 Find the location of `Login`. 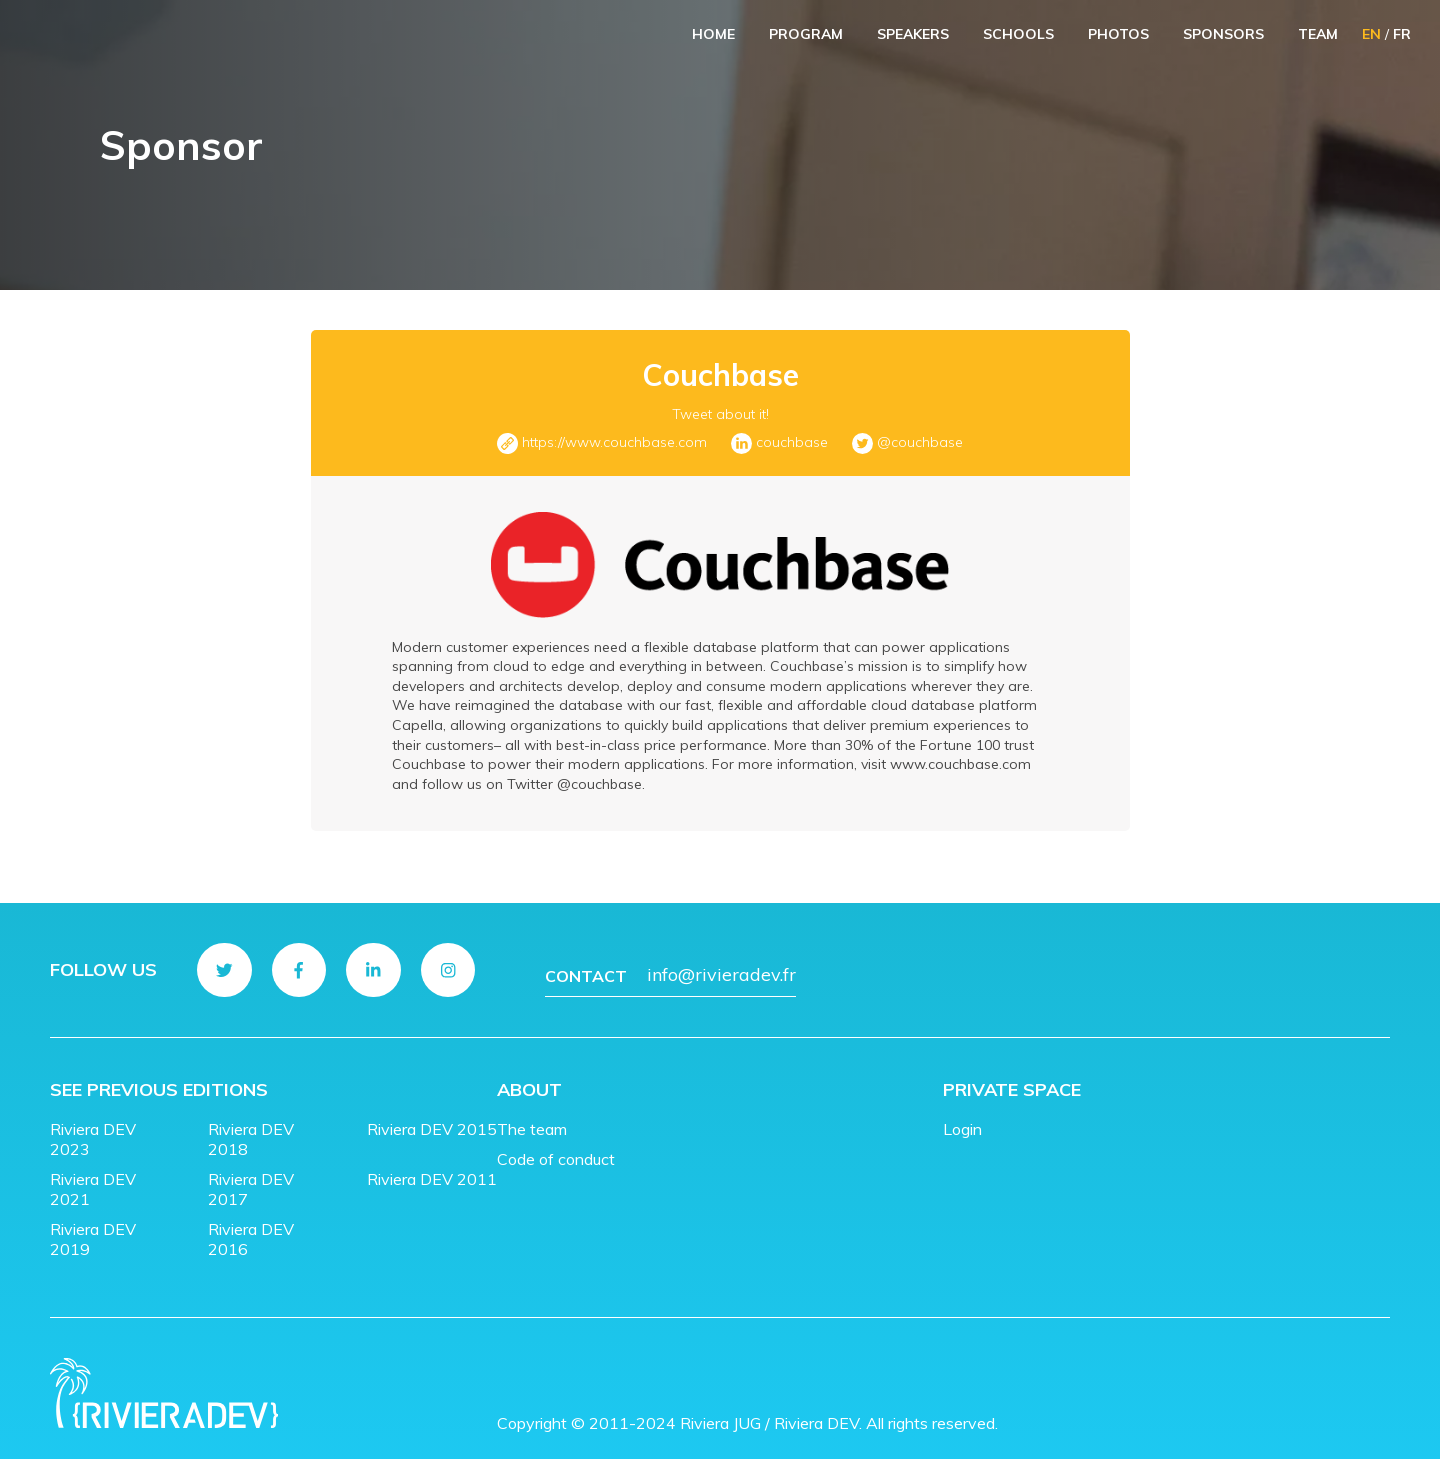

Login is located at coordinates (962, 1115).